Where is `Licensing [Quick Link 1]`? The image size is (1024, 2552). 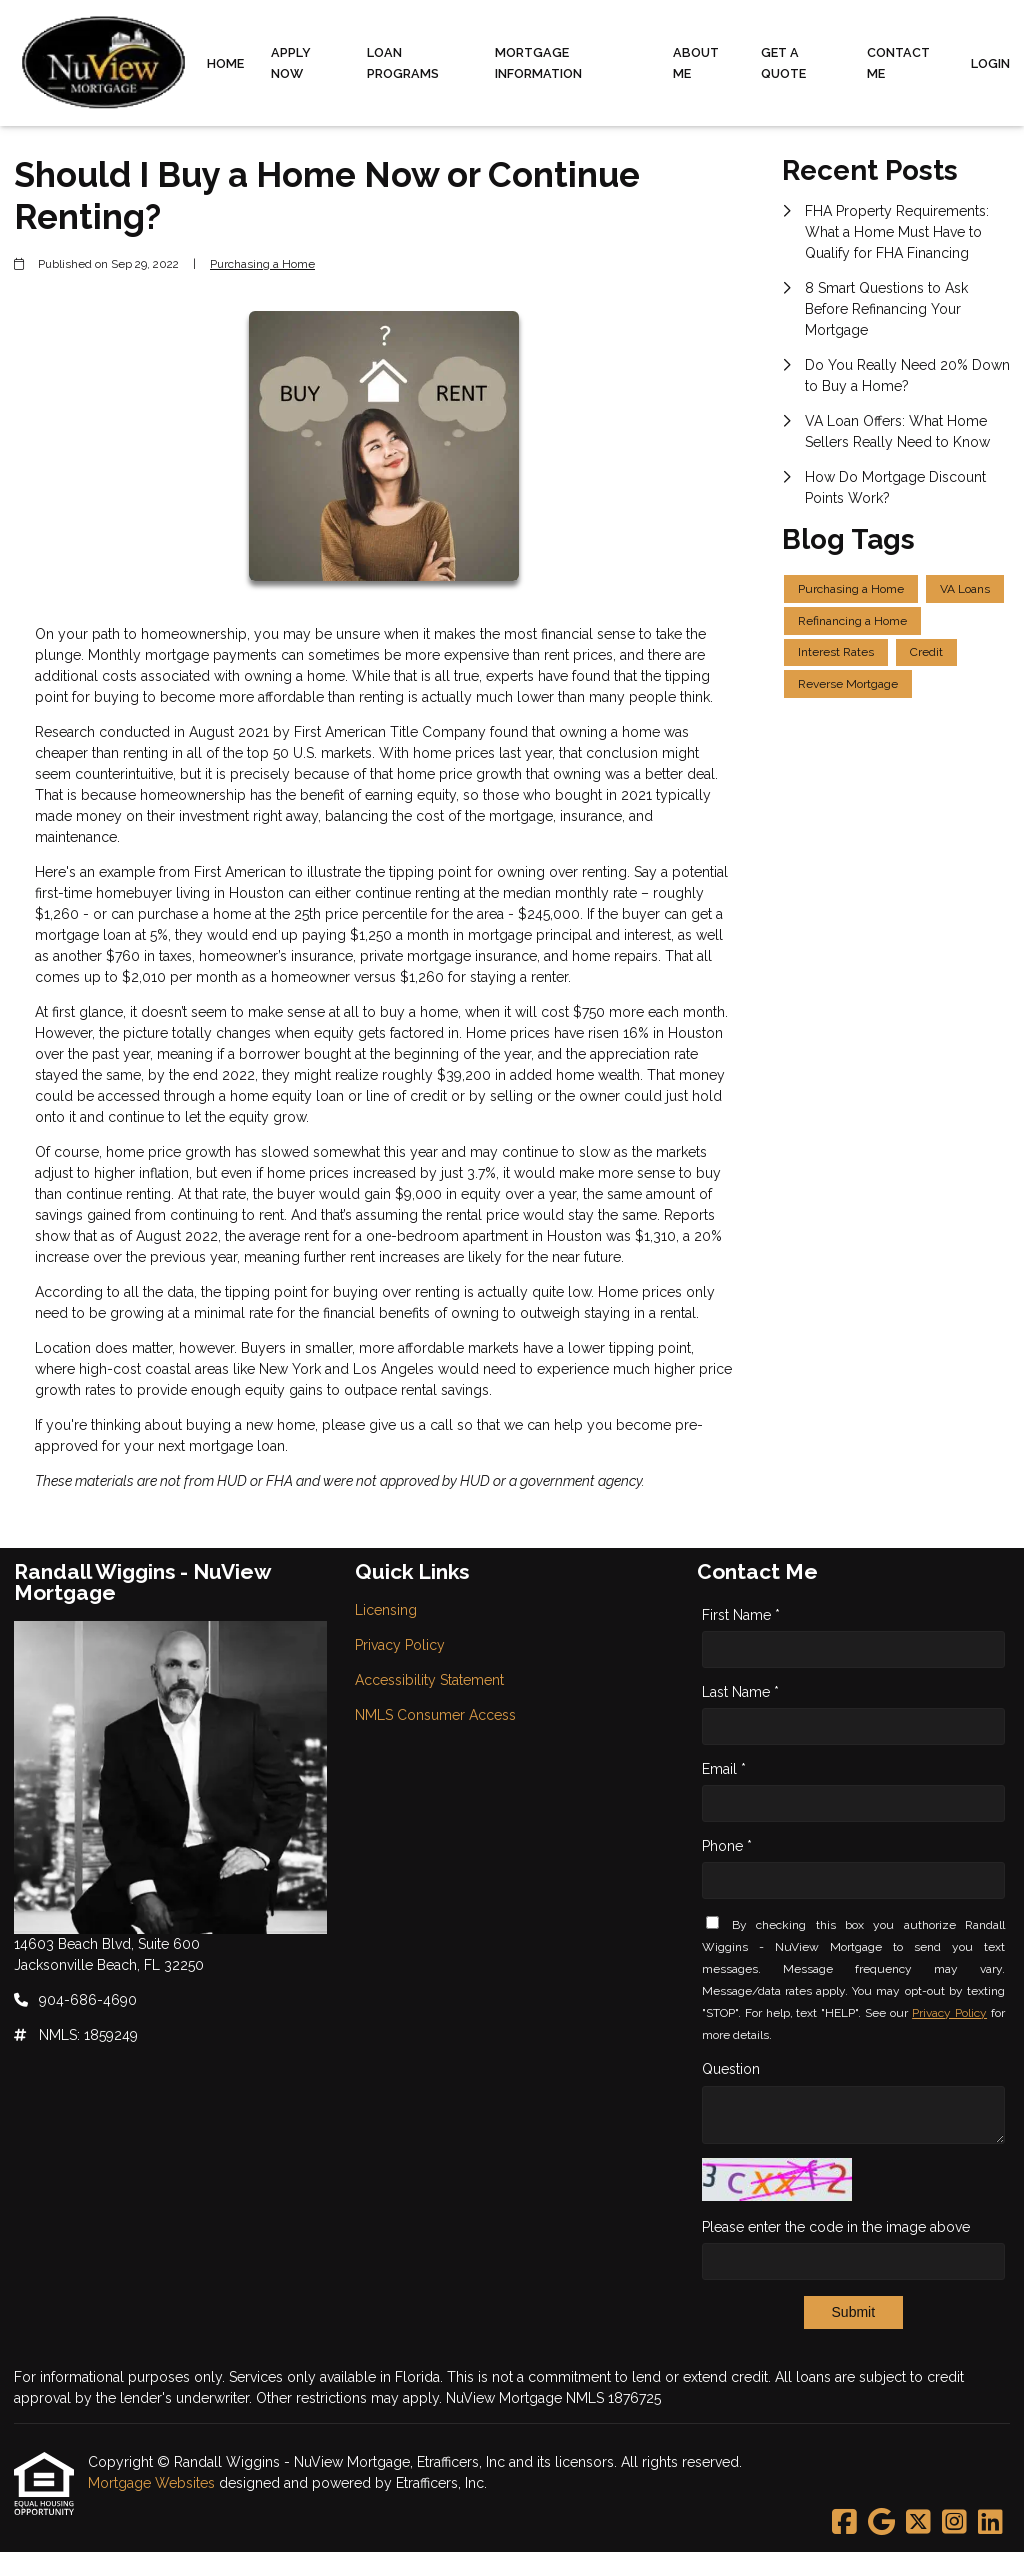 Licensing [Quick Link 1] is located at coordinates (386, 1610).